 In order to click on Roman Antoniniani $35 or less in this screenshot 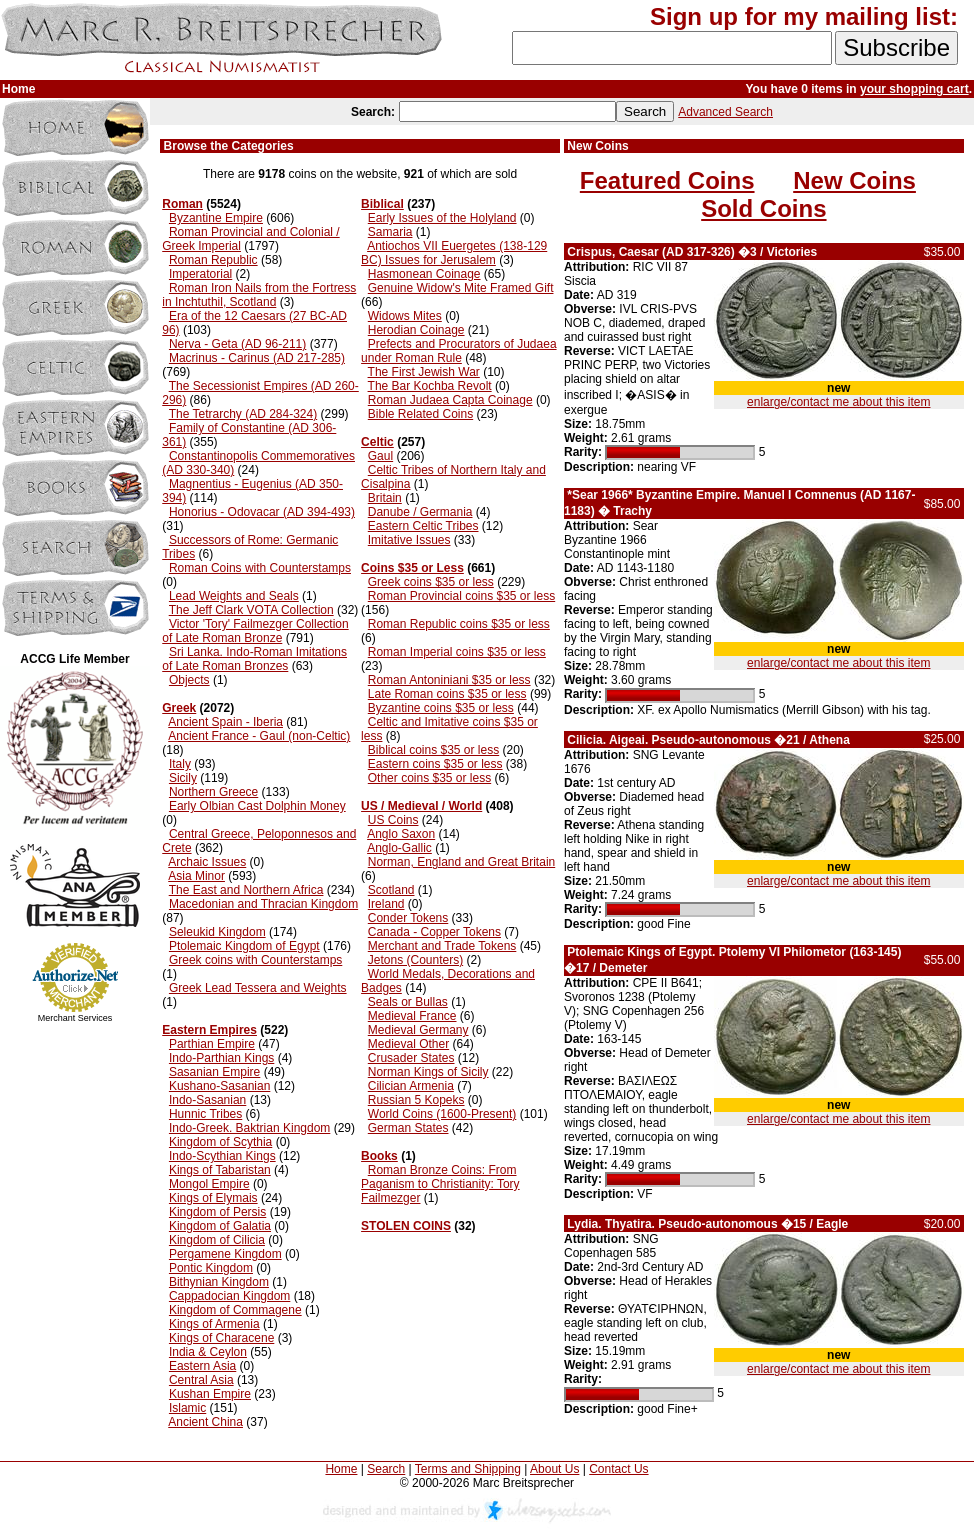, I will do `click(449, 680)`.